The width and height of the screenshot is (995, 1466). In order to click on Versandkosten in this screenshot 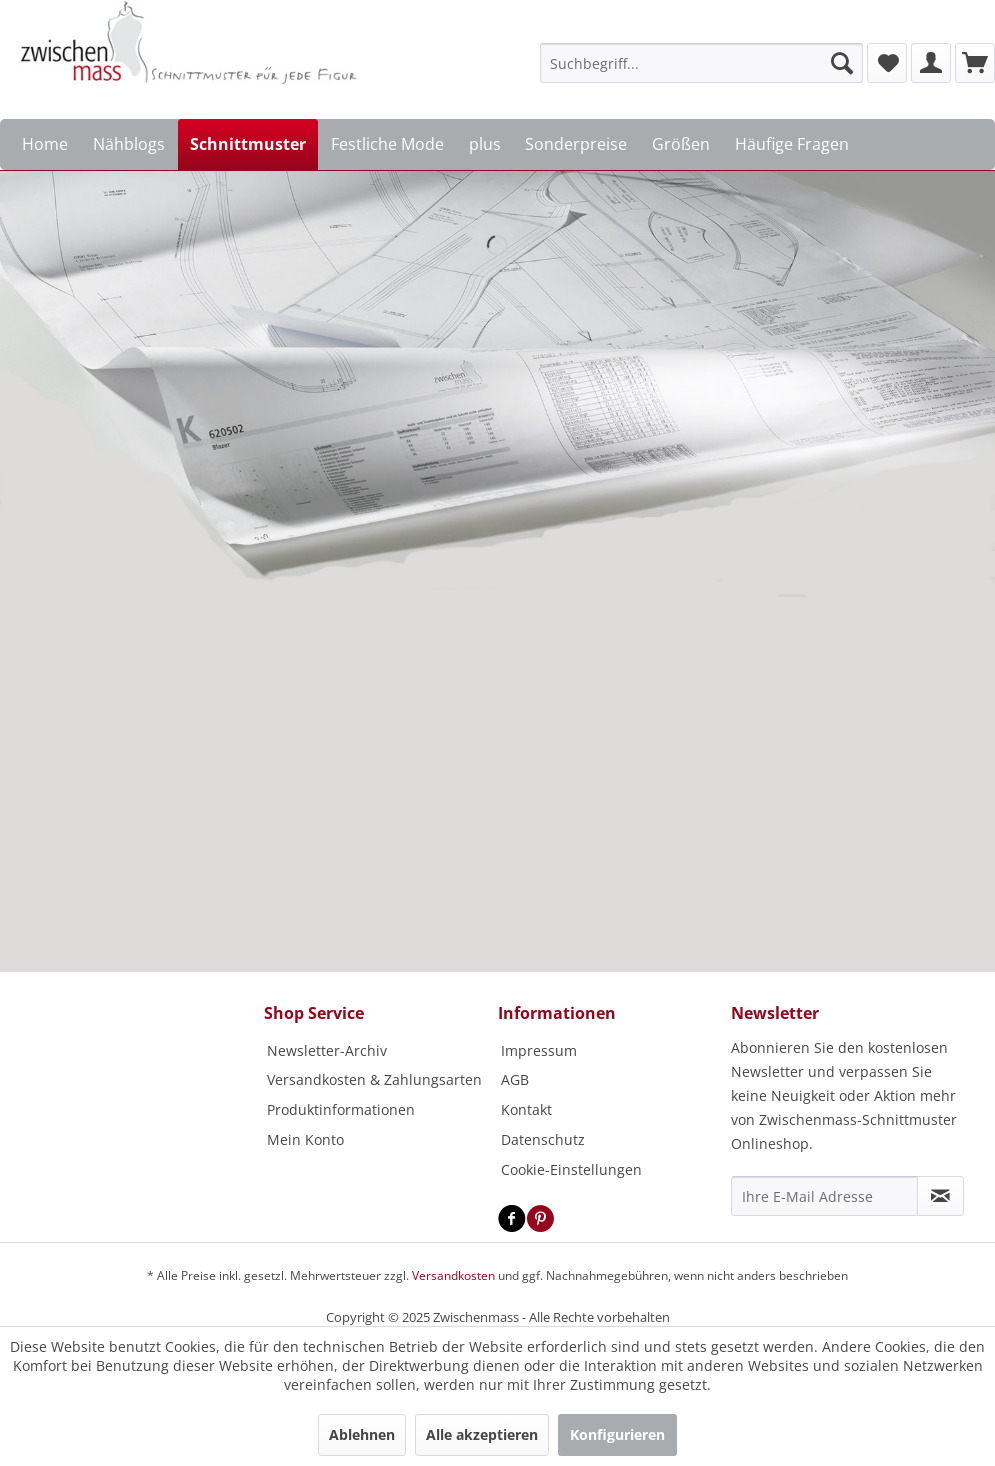, I will do `click(453, 1275)`.